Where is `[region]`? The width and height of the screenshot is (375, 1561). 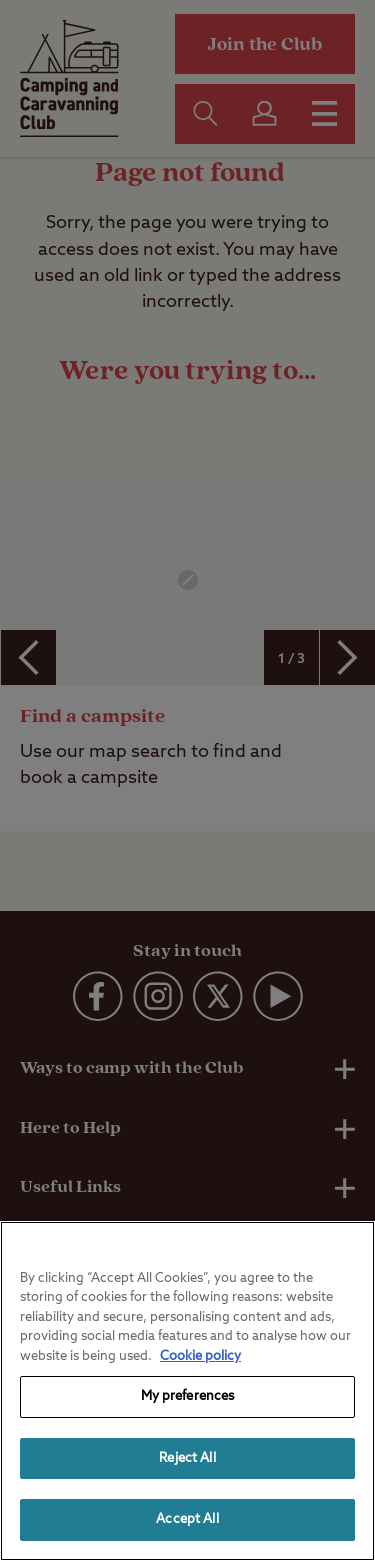 [region] is located at coordinates (187, 1391).